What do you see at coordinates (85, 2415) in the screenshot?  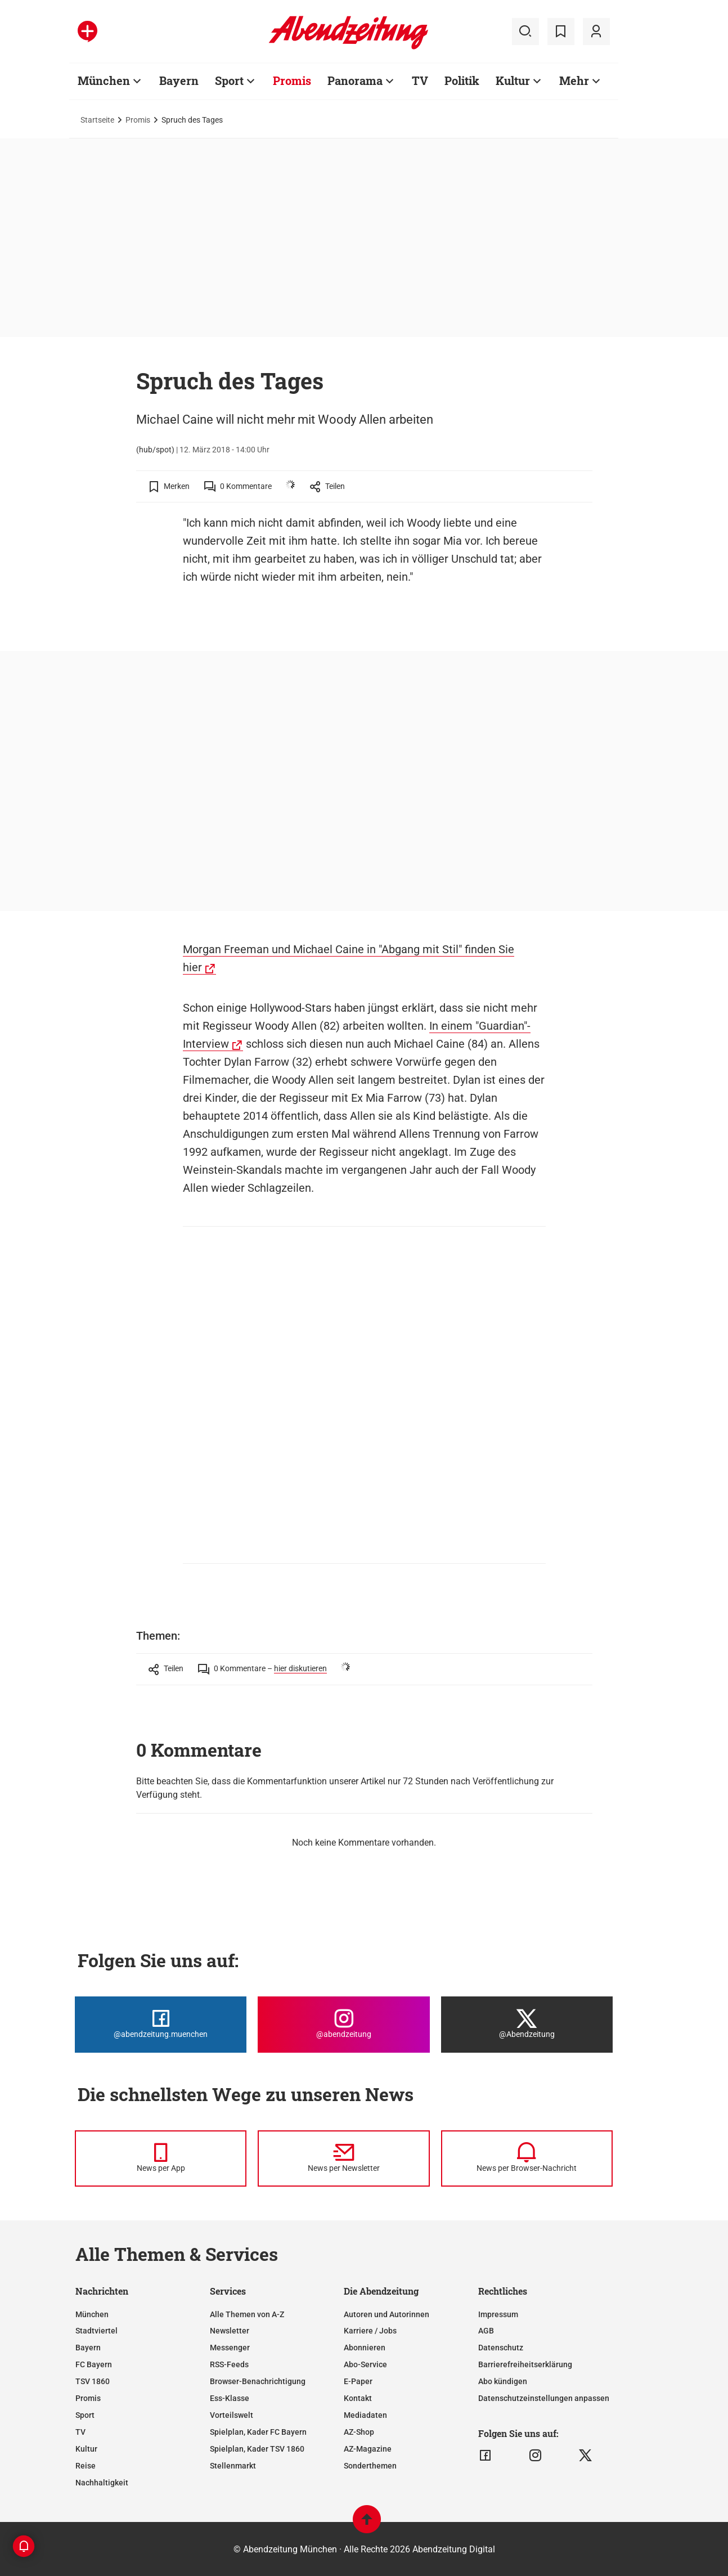 I see `Sport` at bounding box center [85, 2415].